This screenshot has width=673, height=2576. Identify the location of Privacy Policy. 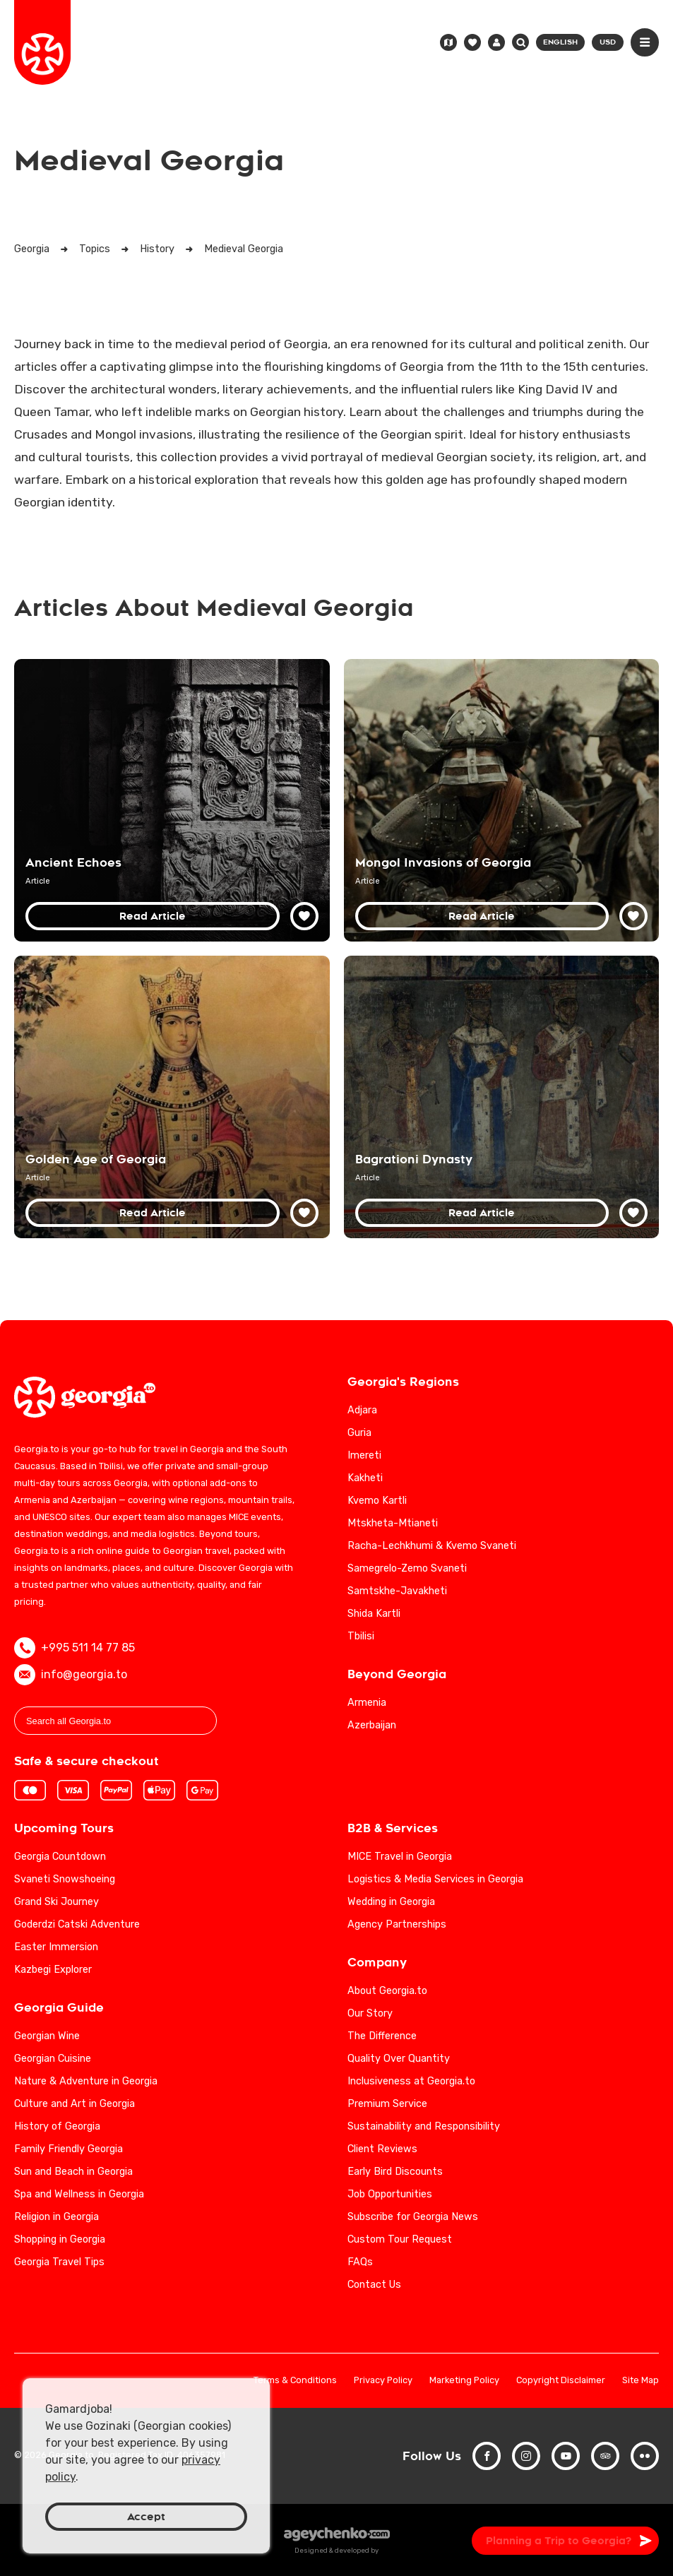
(383, 2380).